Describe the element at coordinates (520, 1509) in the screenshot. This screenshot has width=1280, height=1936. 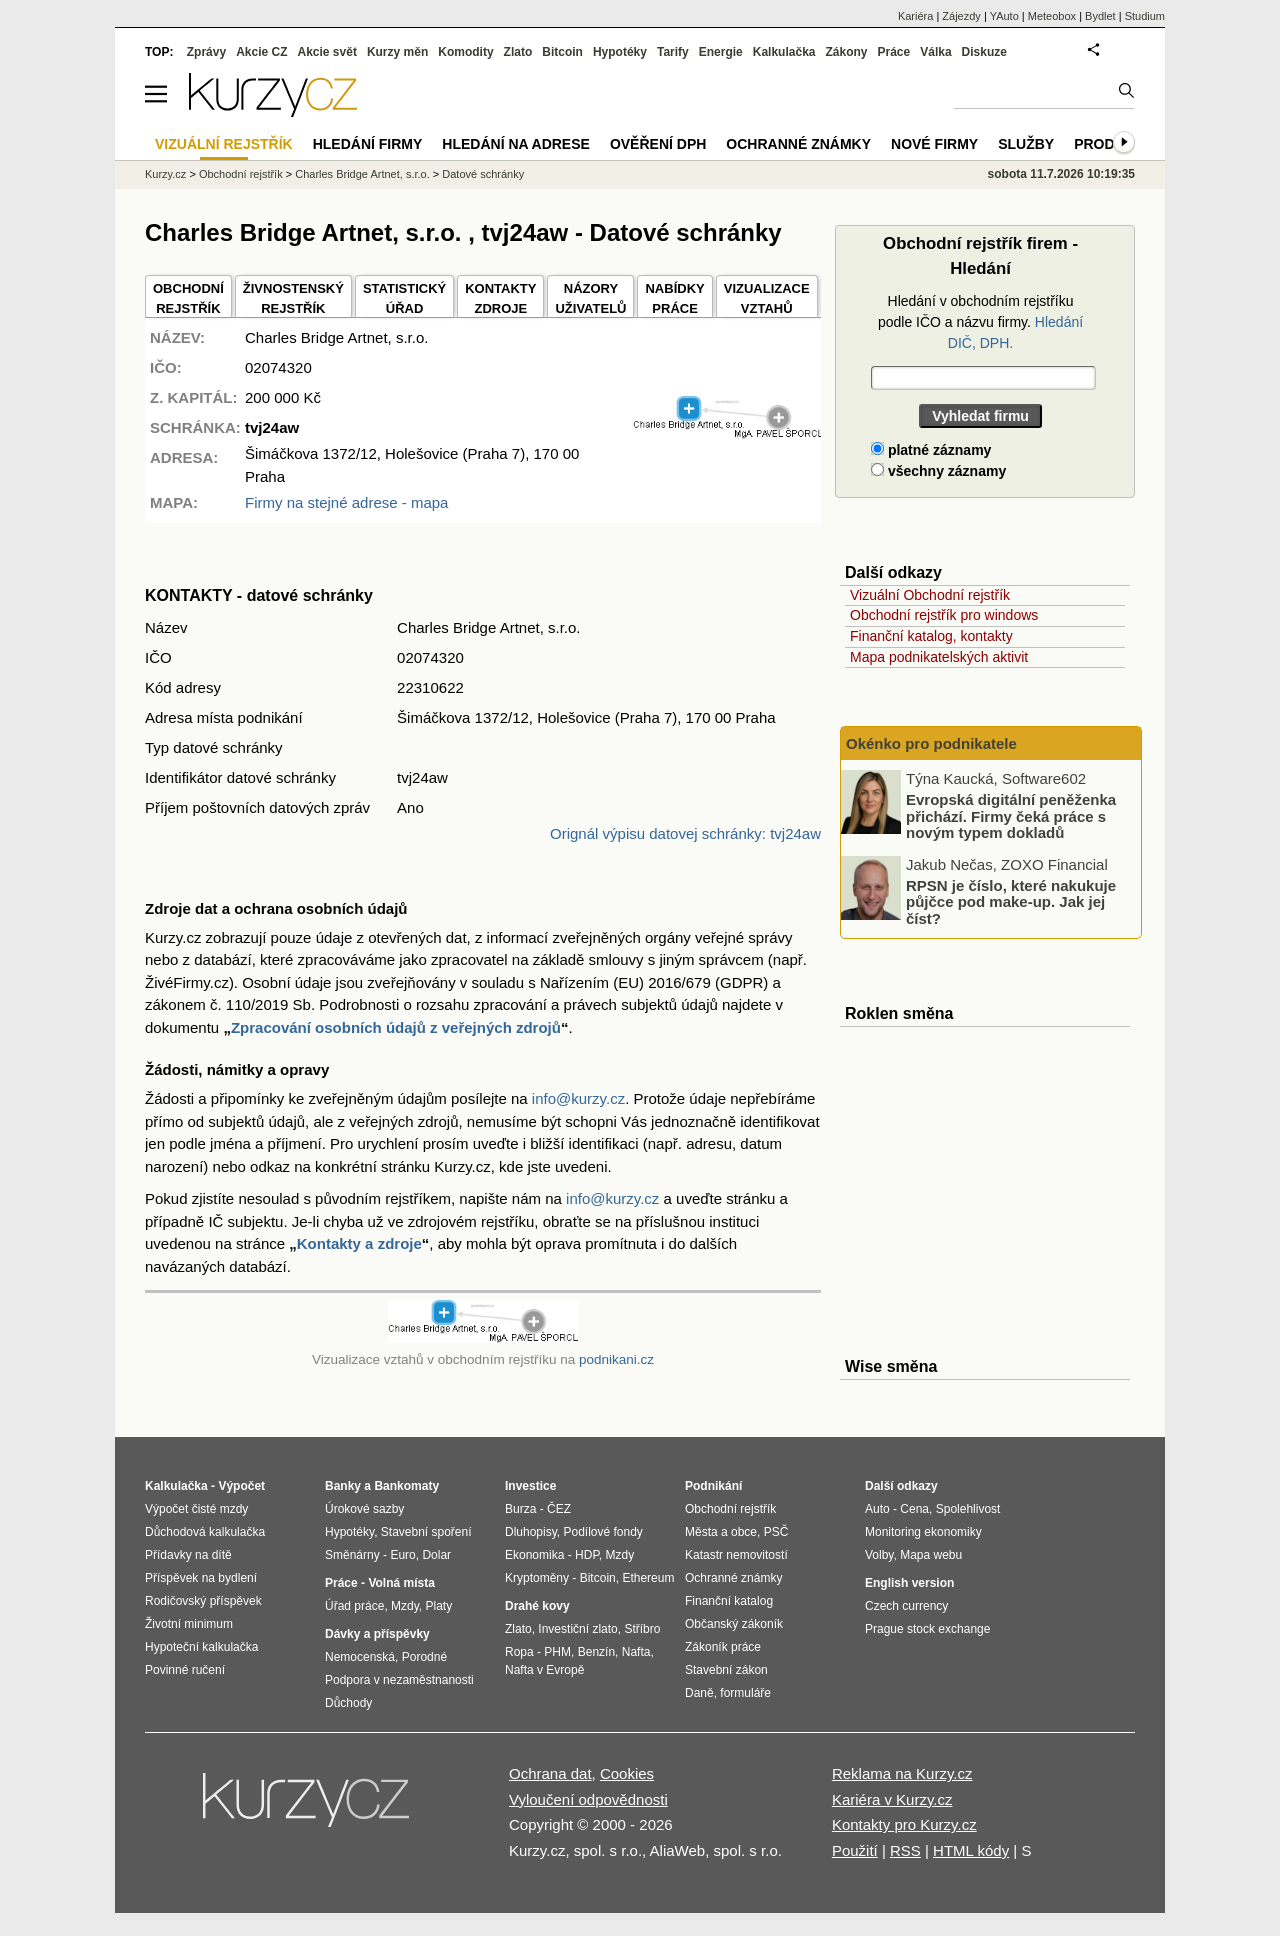
I see `Burza` at that location.